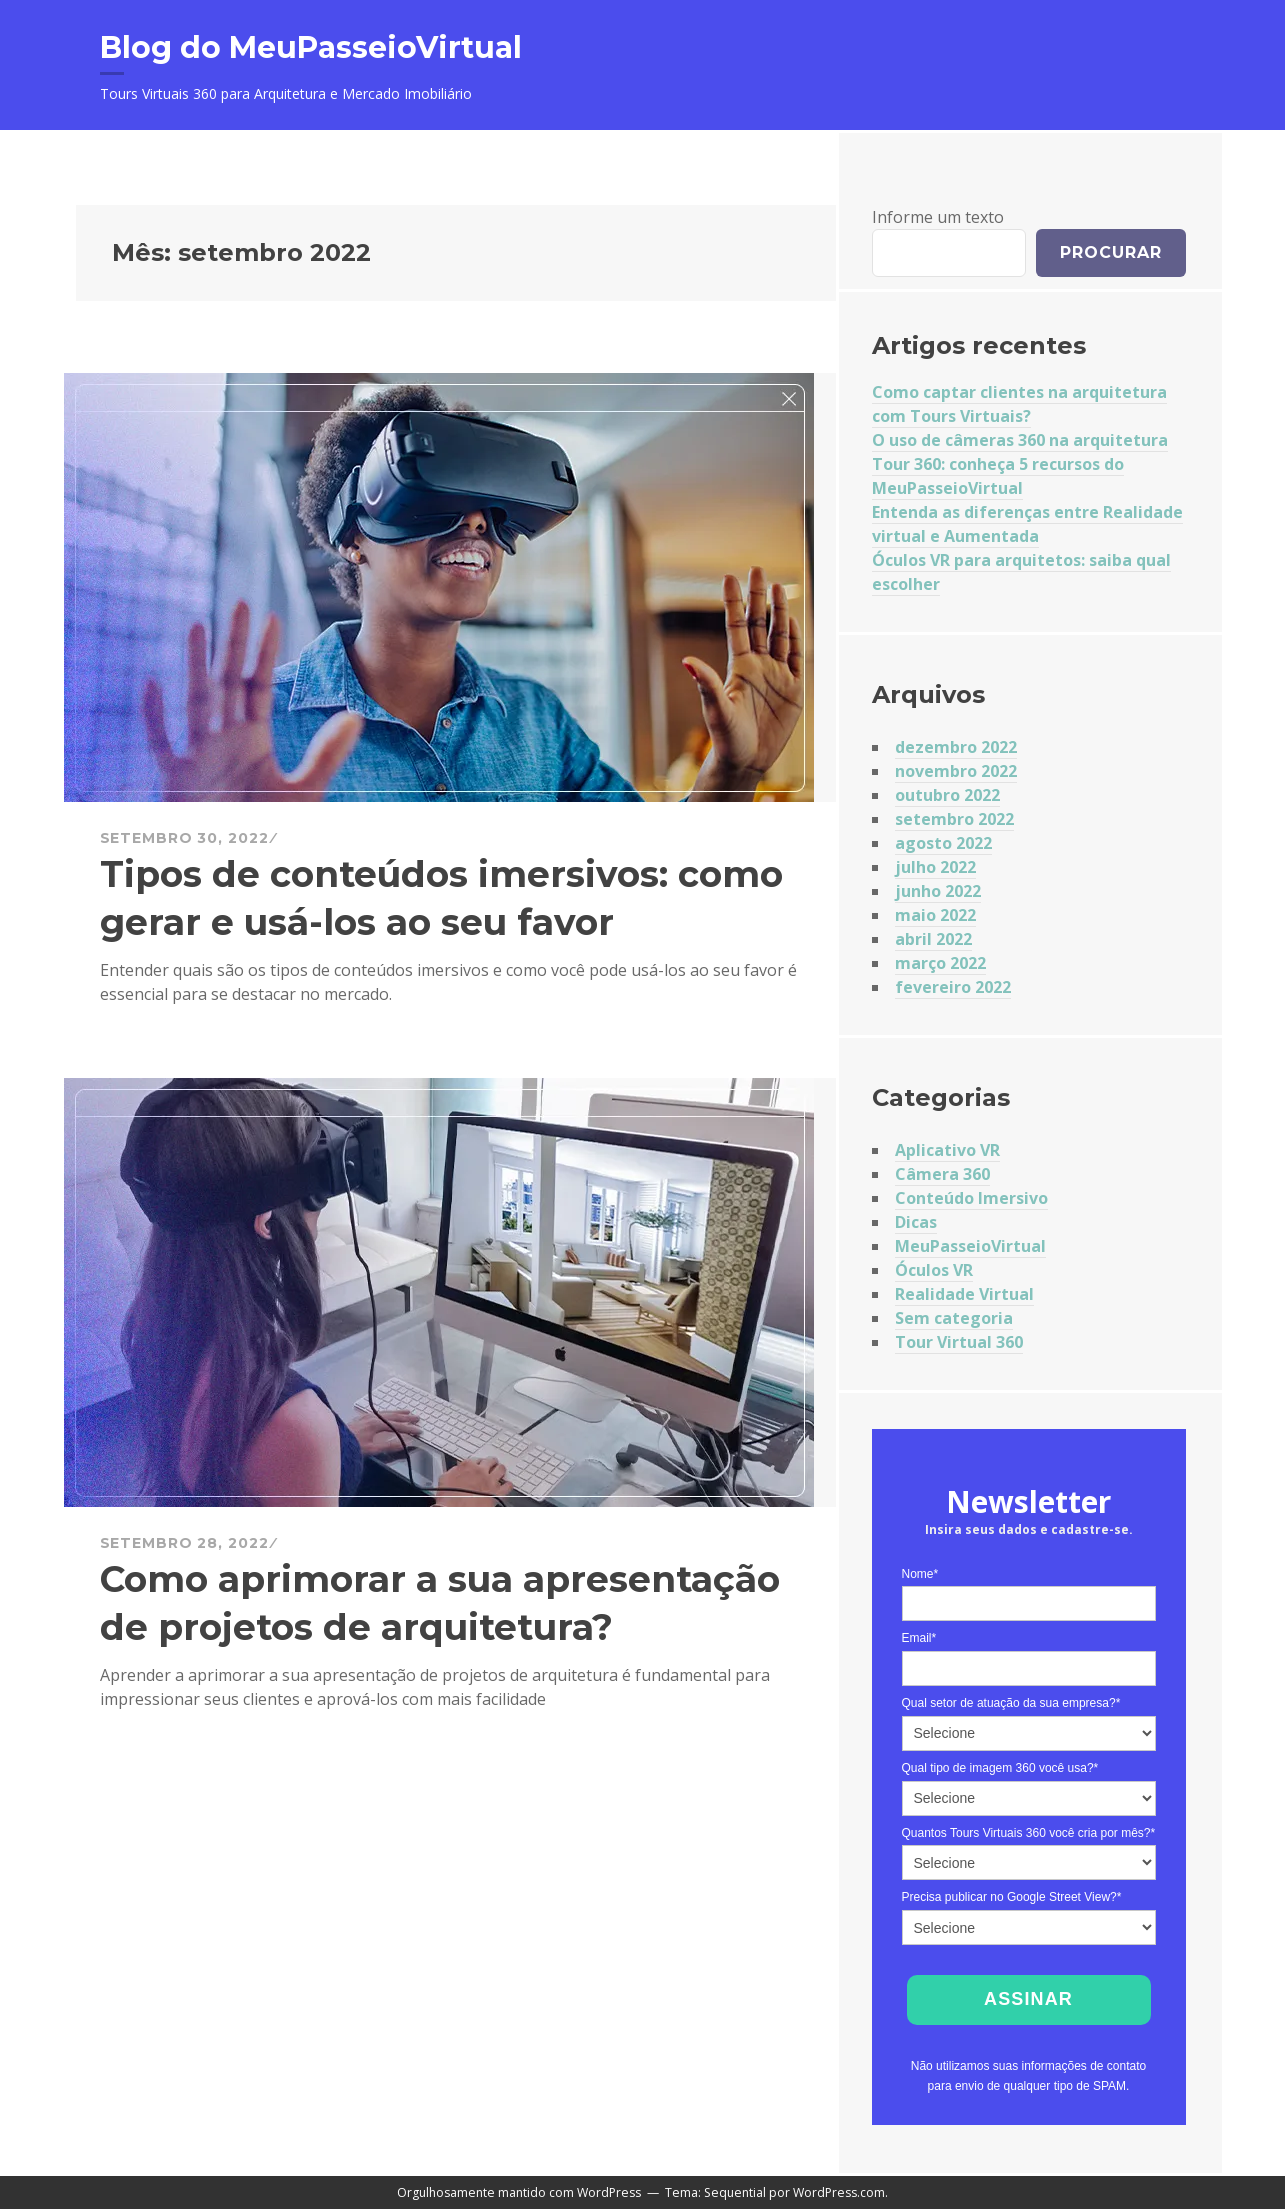  I want to click on Tour 360: conheça 5 recursos do MeuPasseioVirtual, so click(998, 476).